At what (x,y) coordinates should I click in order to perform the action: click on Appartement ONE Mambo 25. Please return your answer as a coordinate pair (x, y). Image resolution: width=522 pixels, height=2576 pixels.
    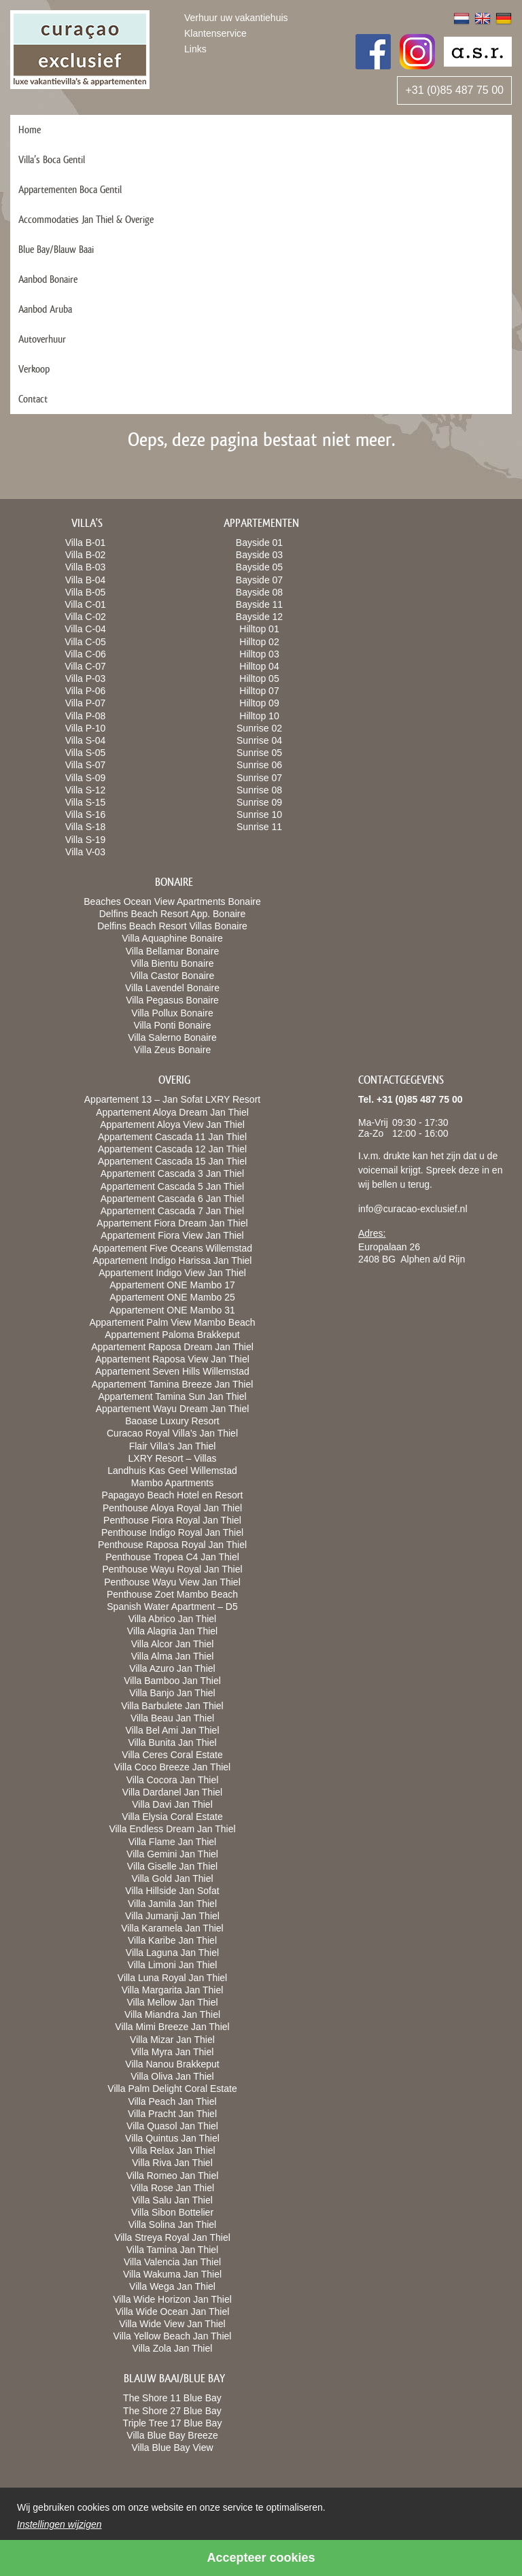
    Looking at the image, I should click on (171, 1297).